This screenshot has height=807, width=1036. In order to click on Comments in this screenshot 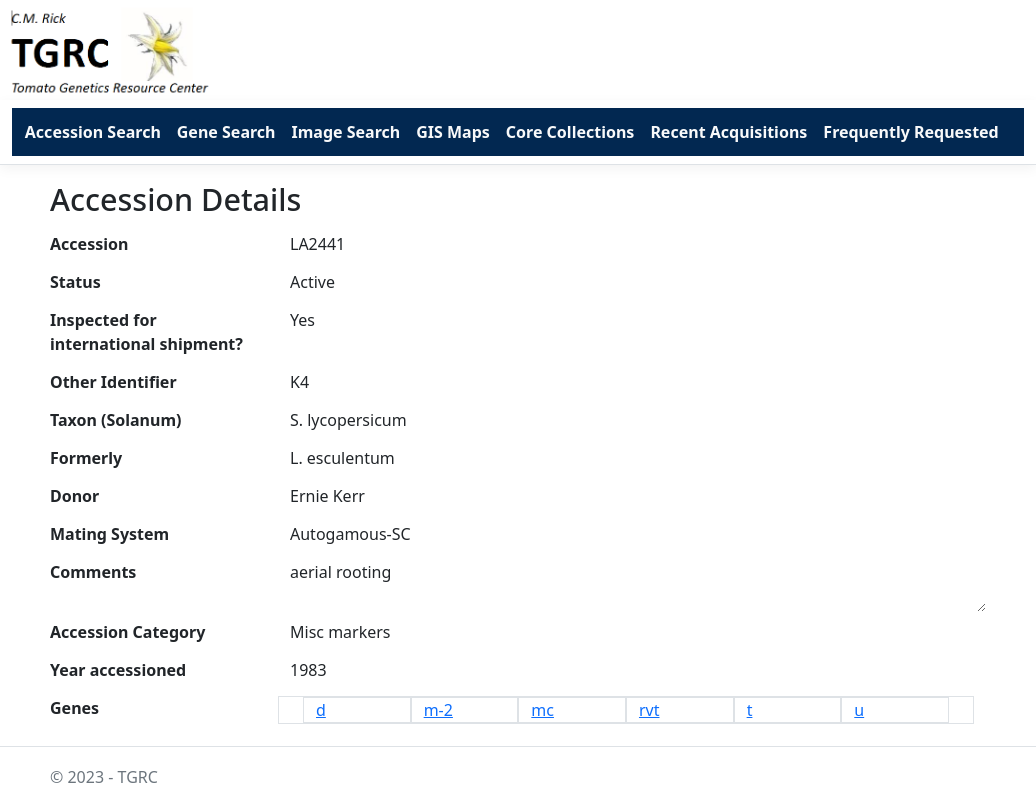, I will do `click(93, 572)`.